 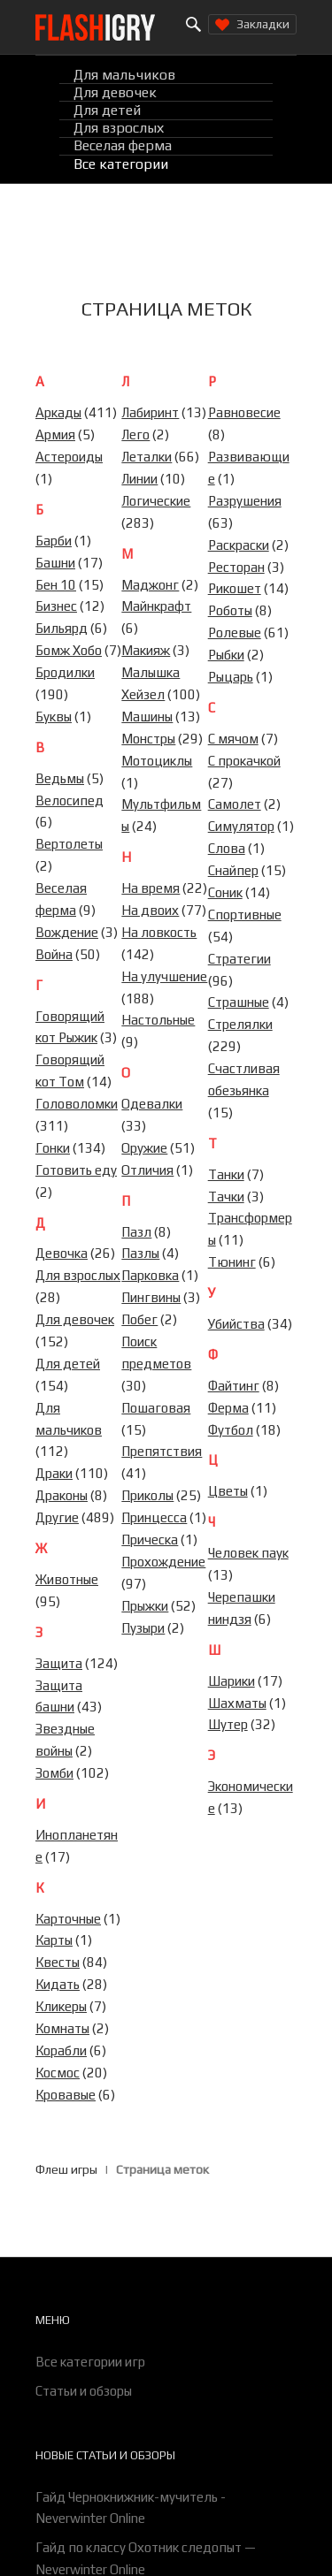 What do you see at coordinates (139, 478) in the screenshot?
I see `Линии` at bounding box center [139, 478].